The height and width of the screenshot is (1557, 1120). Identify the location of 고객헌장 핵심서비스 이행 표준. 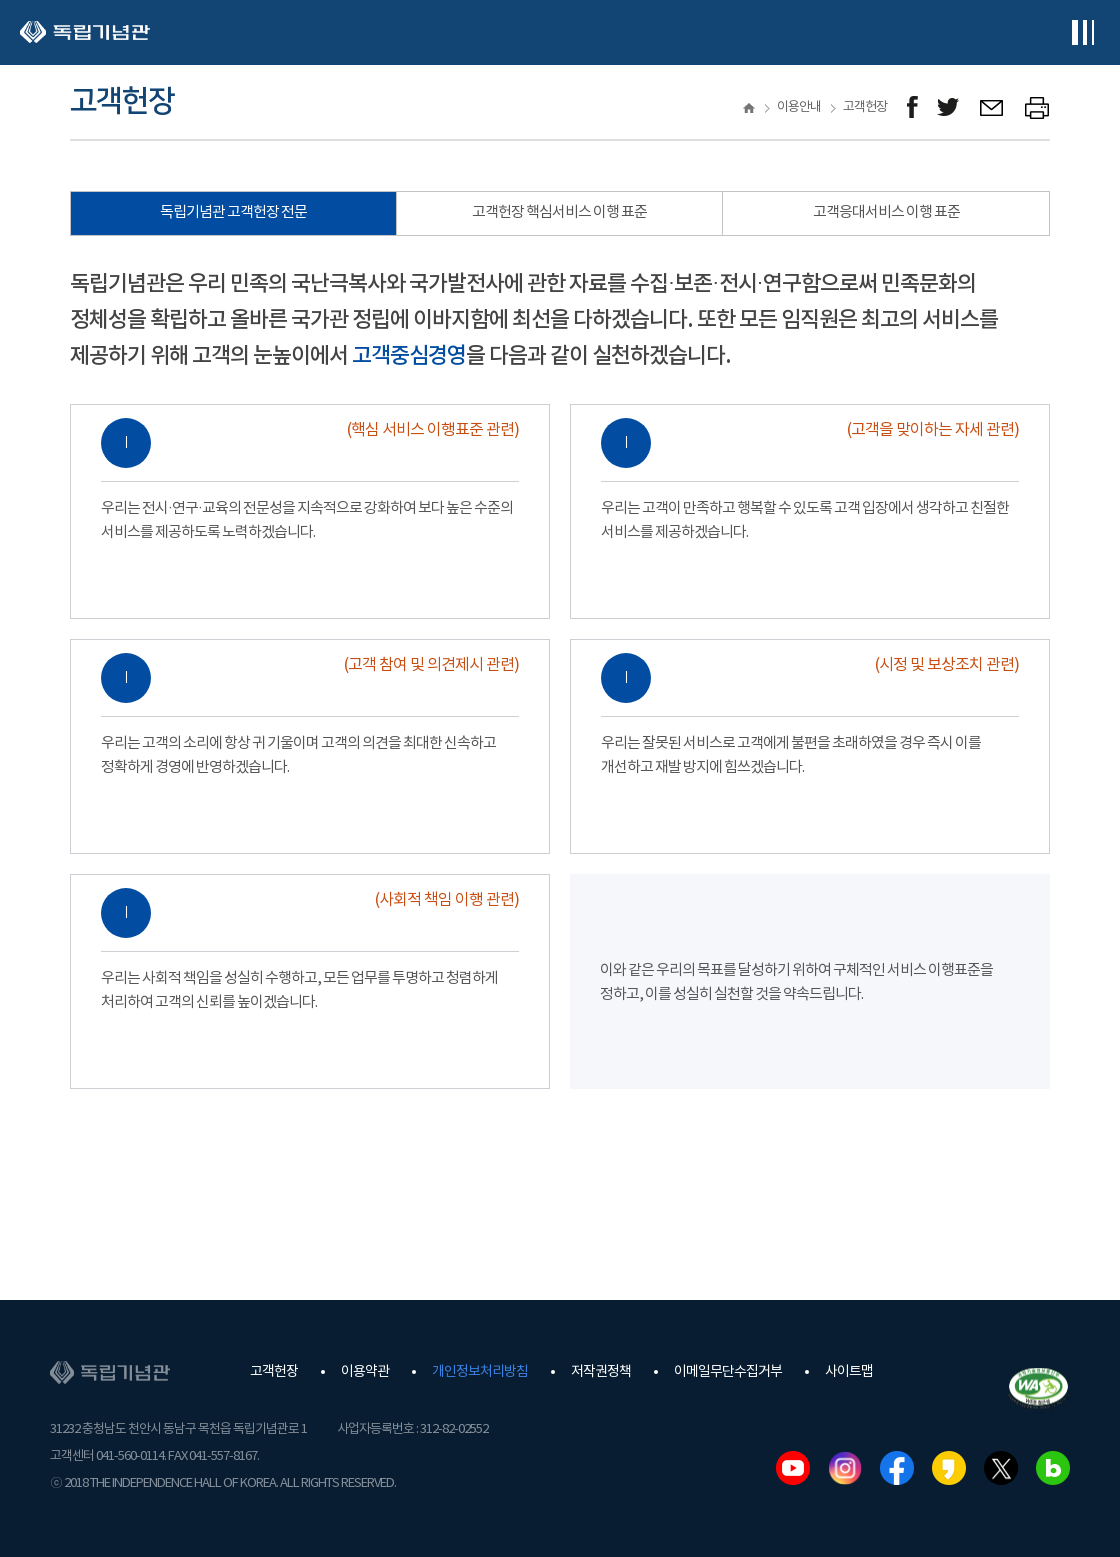
(559, 212).